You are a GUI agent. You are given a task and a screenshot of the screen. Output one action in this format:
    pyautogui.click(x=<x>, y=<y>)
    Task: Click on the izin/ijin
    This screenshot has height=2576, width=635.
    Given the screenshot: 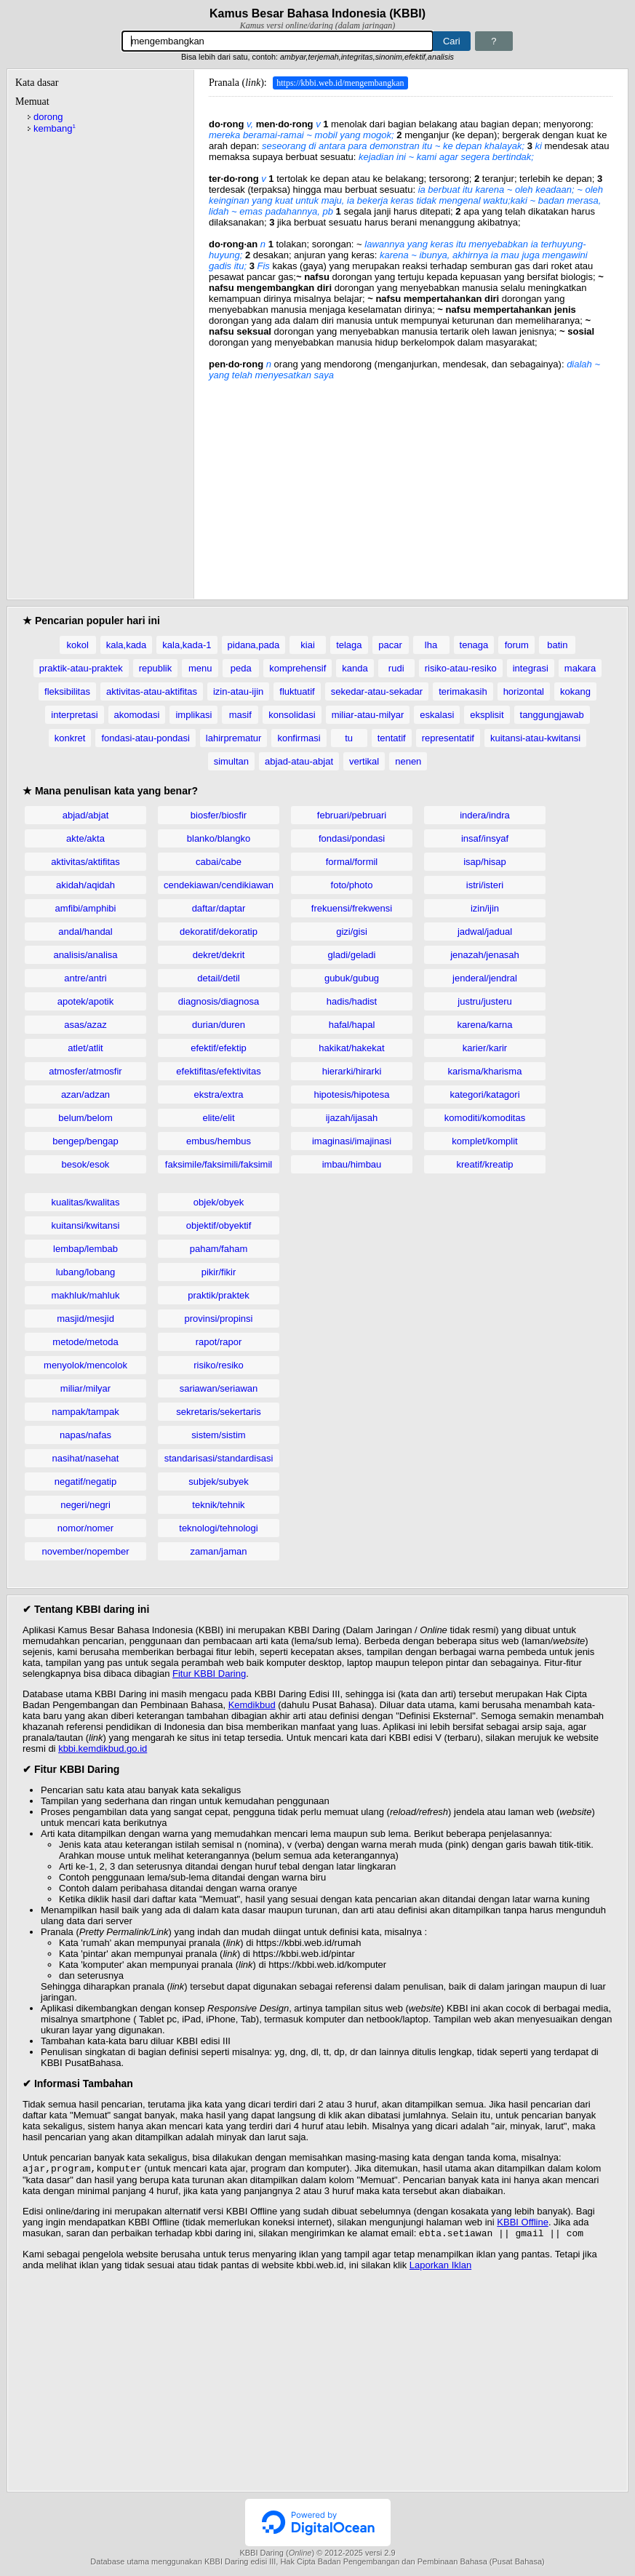 What is the action you would take?
    pyautogui.click(x=485, y=908)
    